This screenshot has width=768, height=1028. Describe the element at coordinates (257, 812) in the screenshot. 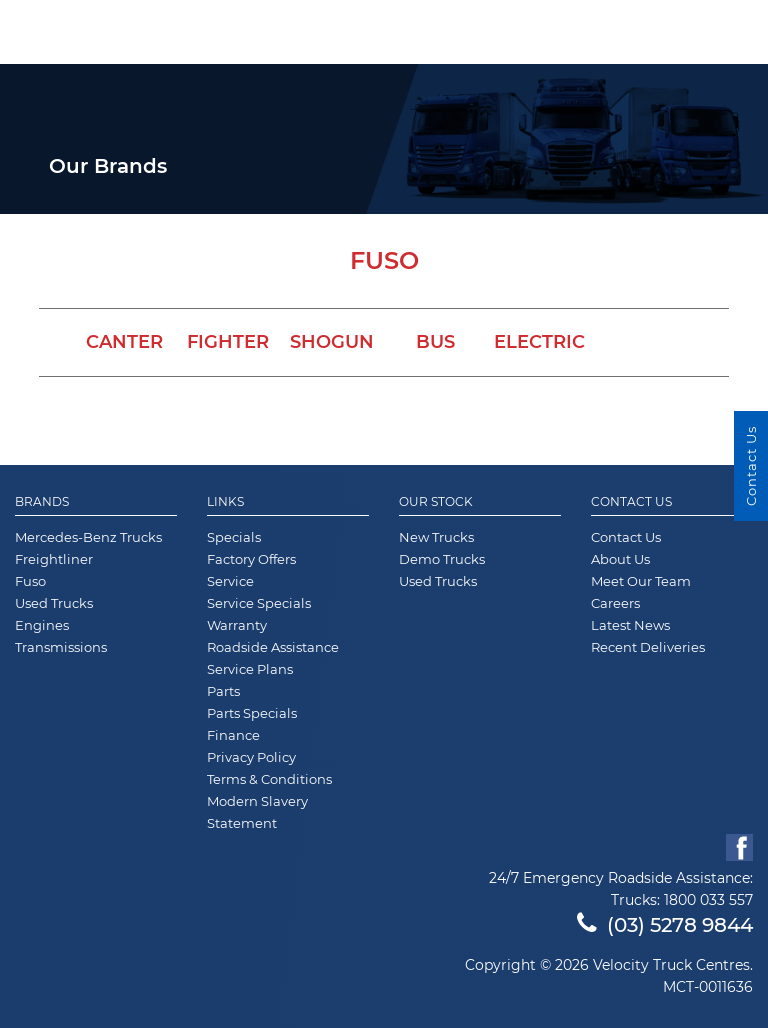

I see `Modern Slavery Statement` at that location.